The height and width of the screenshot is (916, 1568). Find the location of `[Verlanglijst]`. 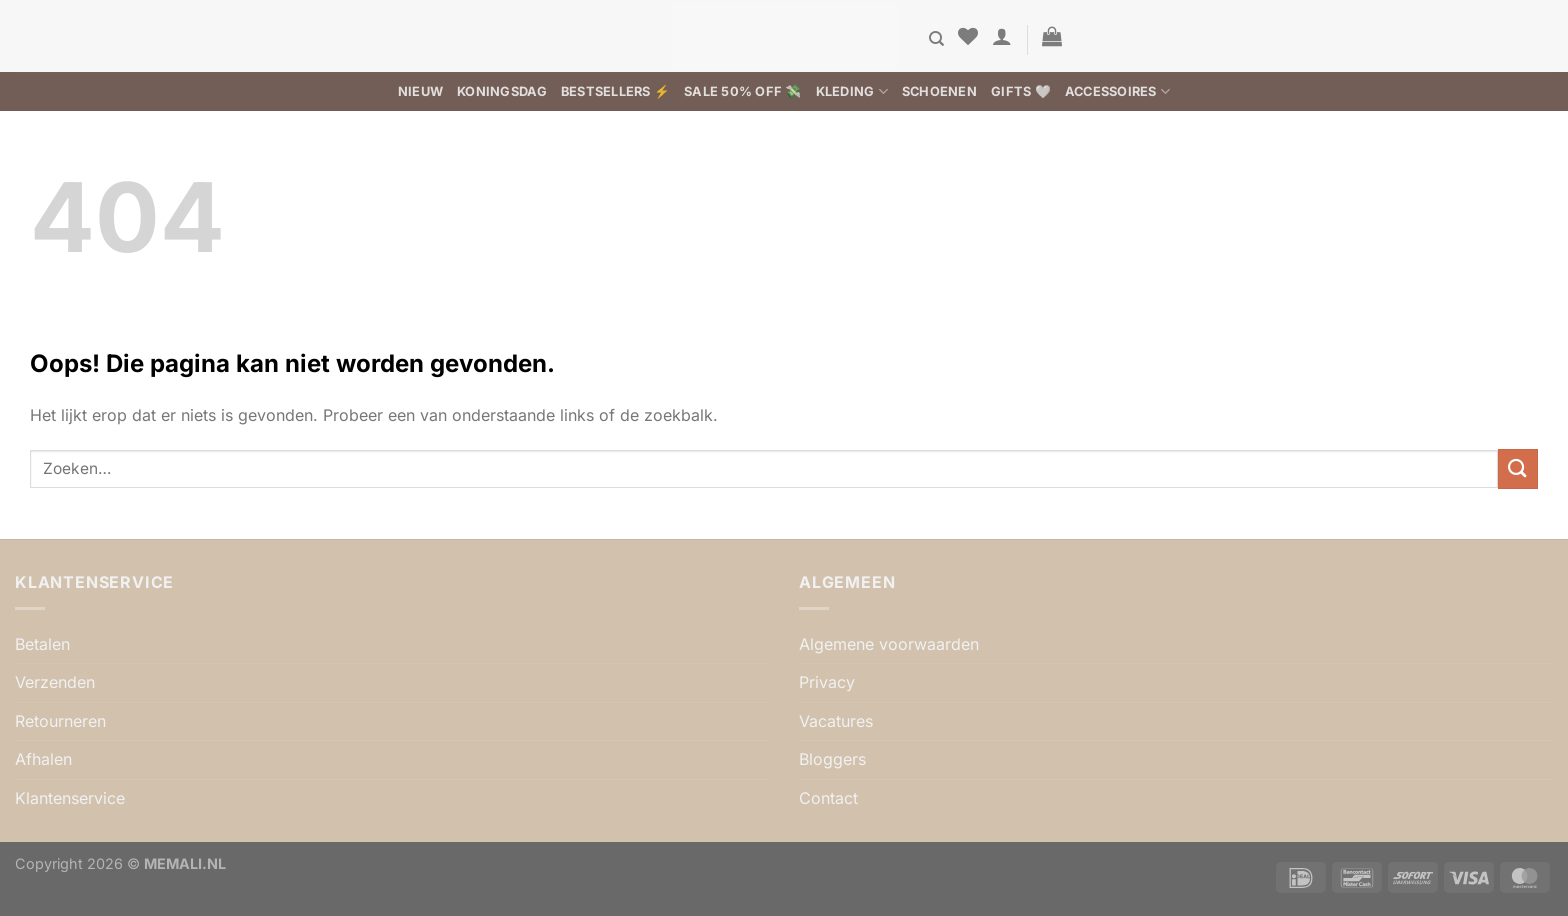

[Verlanglijst] is located at coordinates (968, 36).